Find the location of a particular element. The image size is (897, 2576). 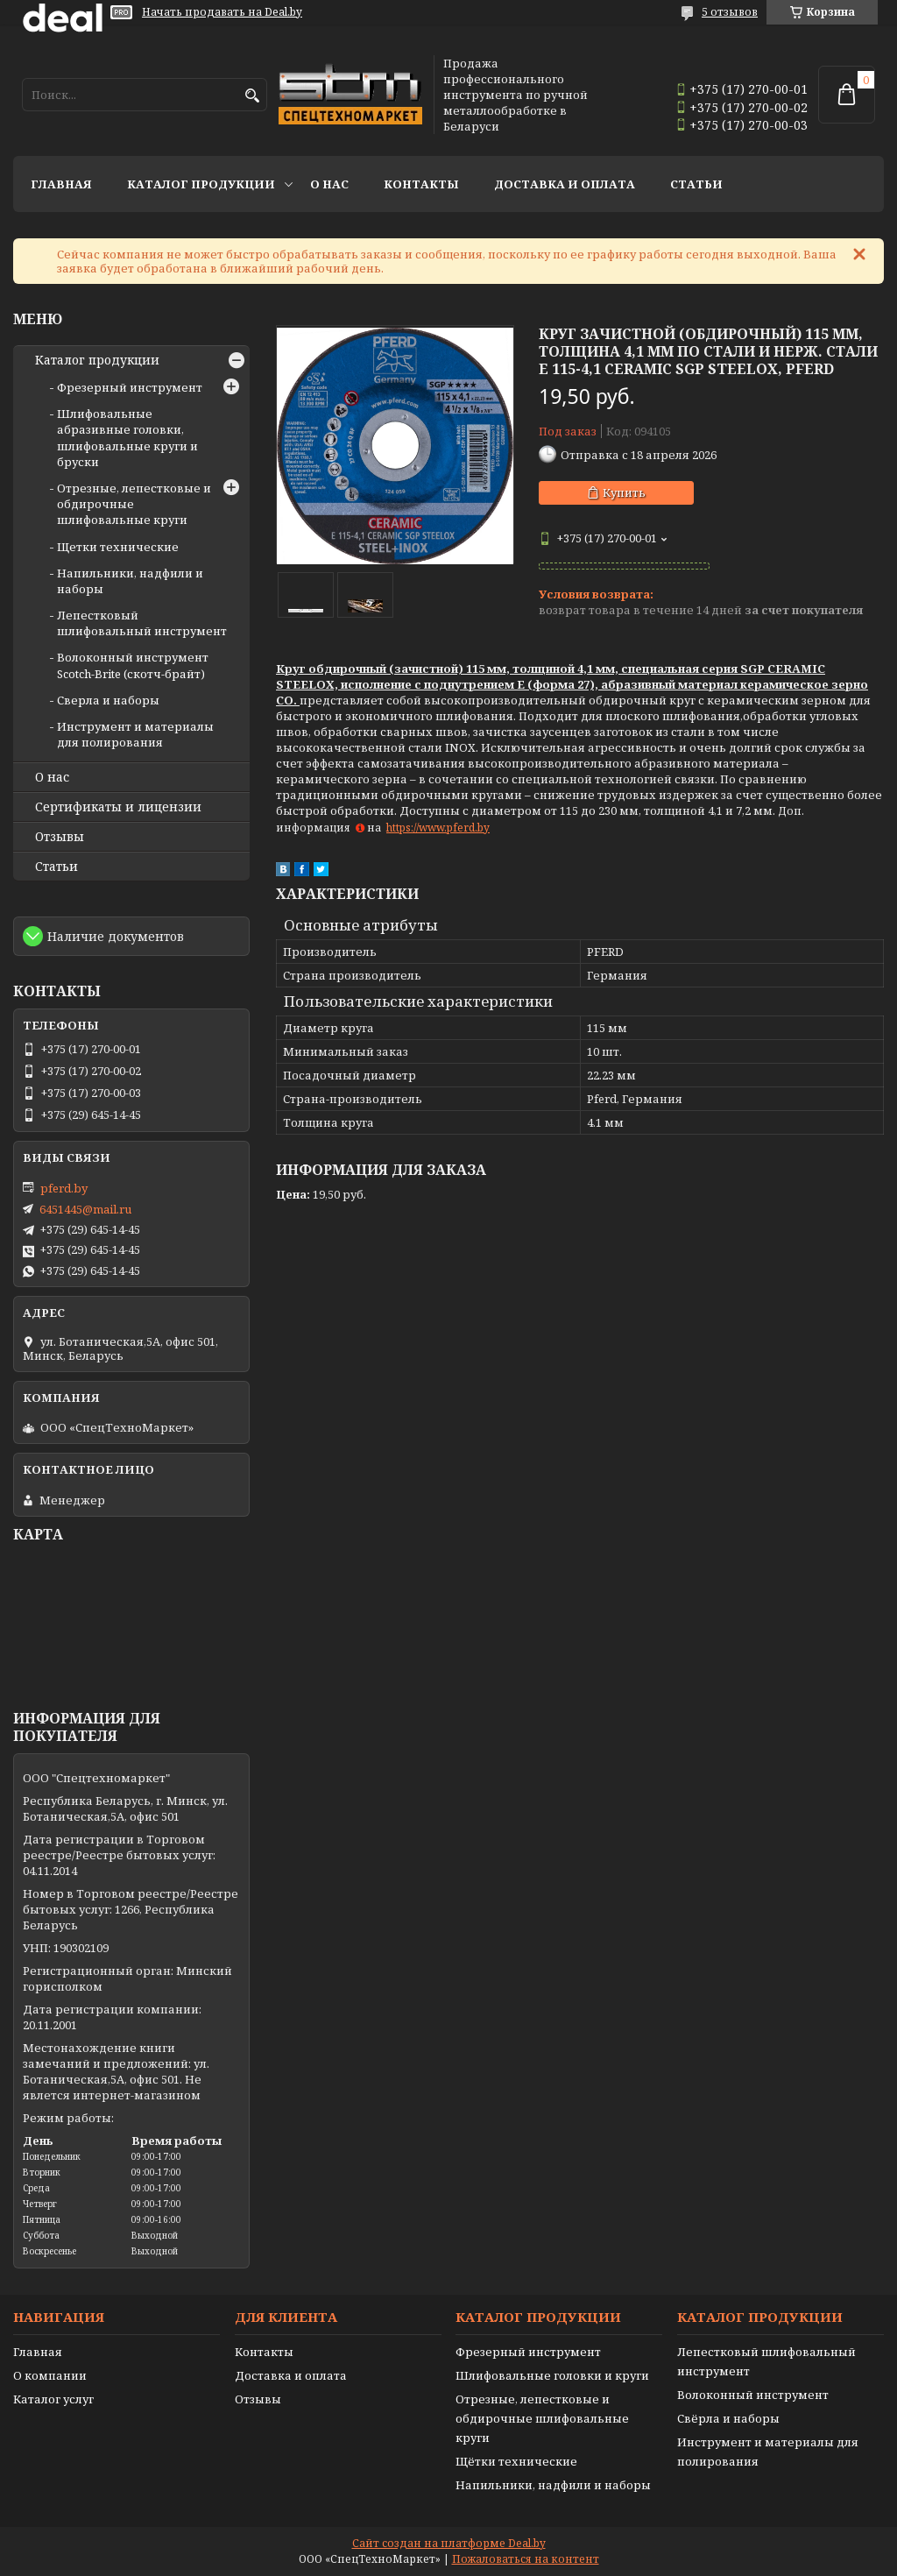

Щетки технические is located at coordinates (118, 547).